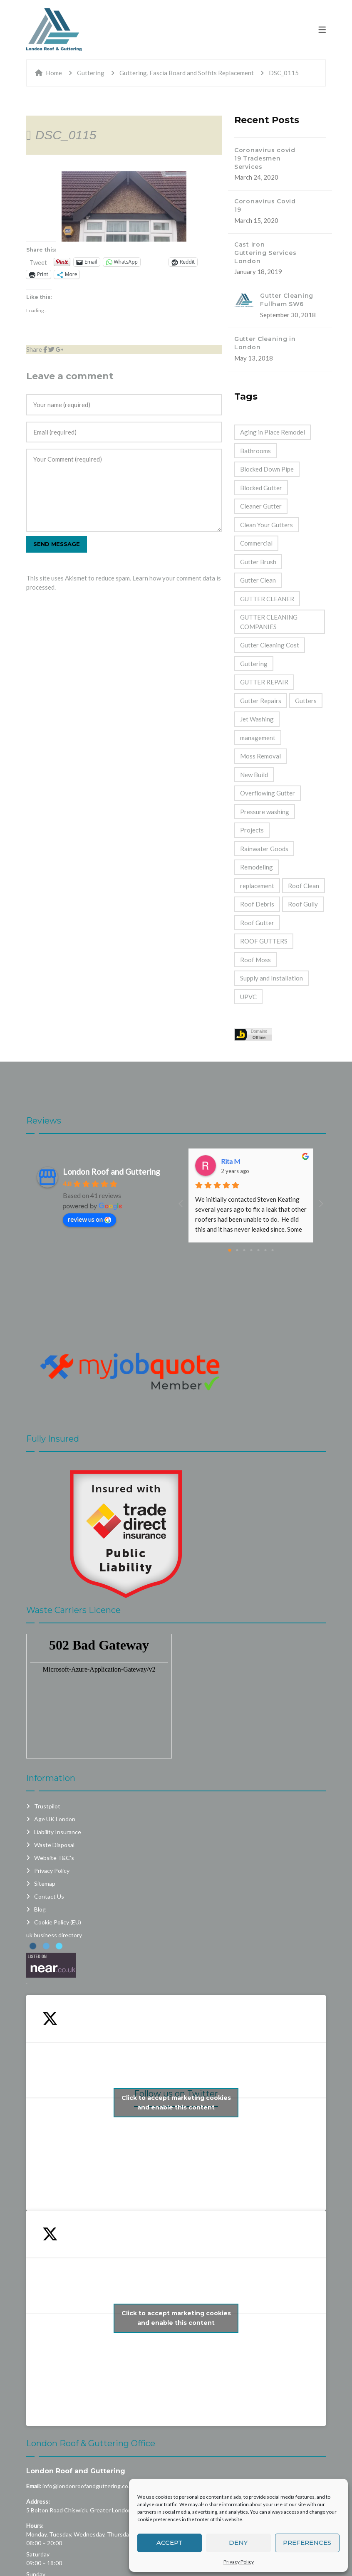 The height and width of the screenshot is (2576, 352). Describe the element at coordinates (54, 1857) in the screenshot. I see `Website T&C’s` at that location.